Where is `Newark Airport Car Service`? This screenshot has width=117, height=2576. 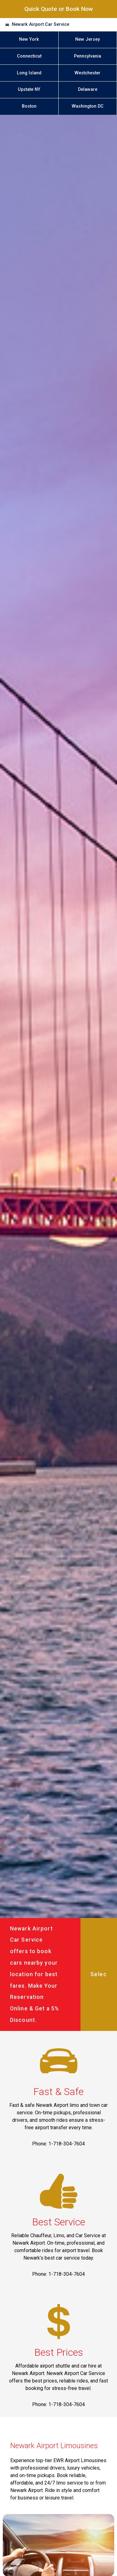 Newark Airport Car Service is located at coordinates (40, 24).